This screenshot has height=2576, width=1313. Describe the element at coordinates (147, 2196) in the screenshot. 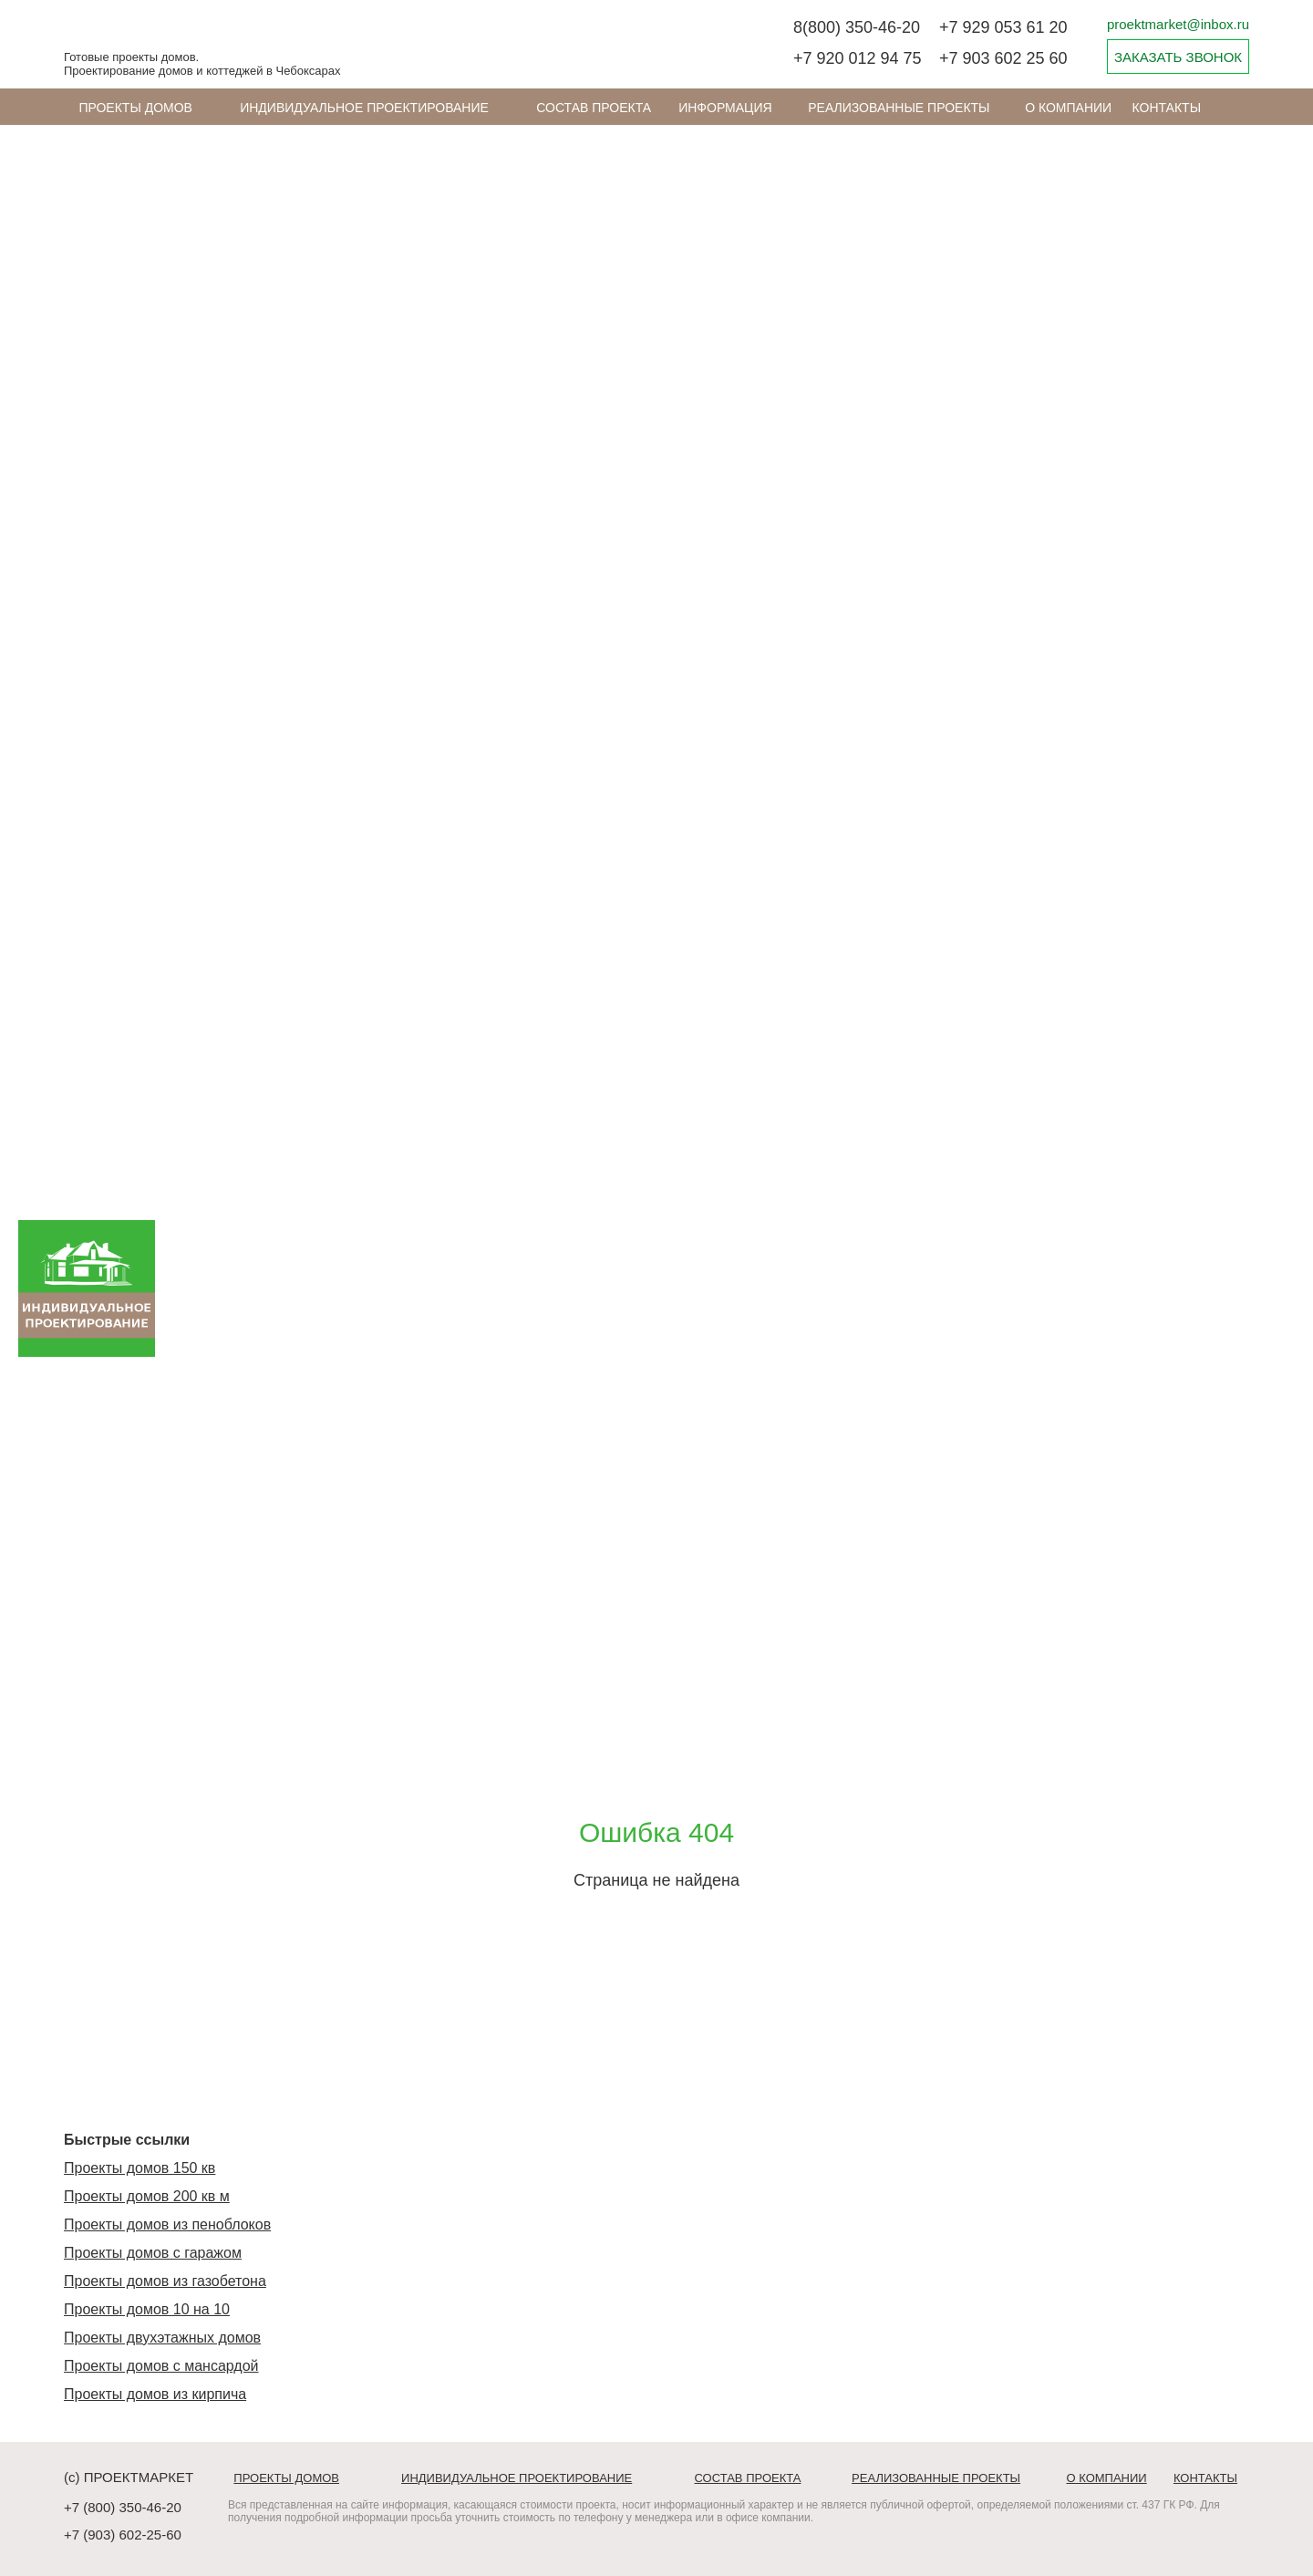

I see `Проекты домов 200 кв м` at that location.